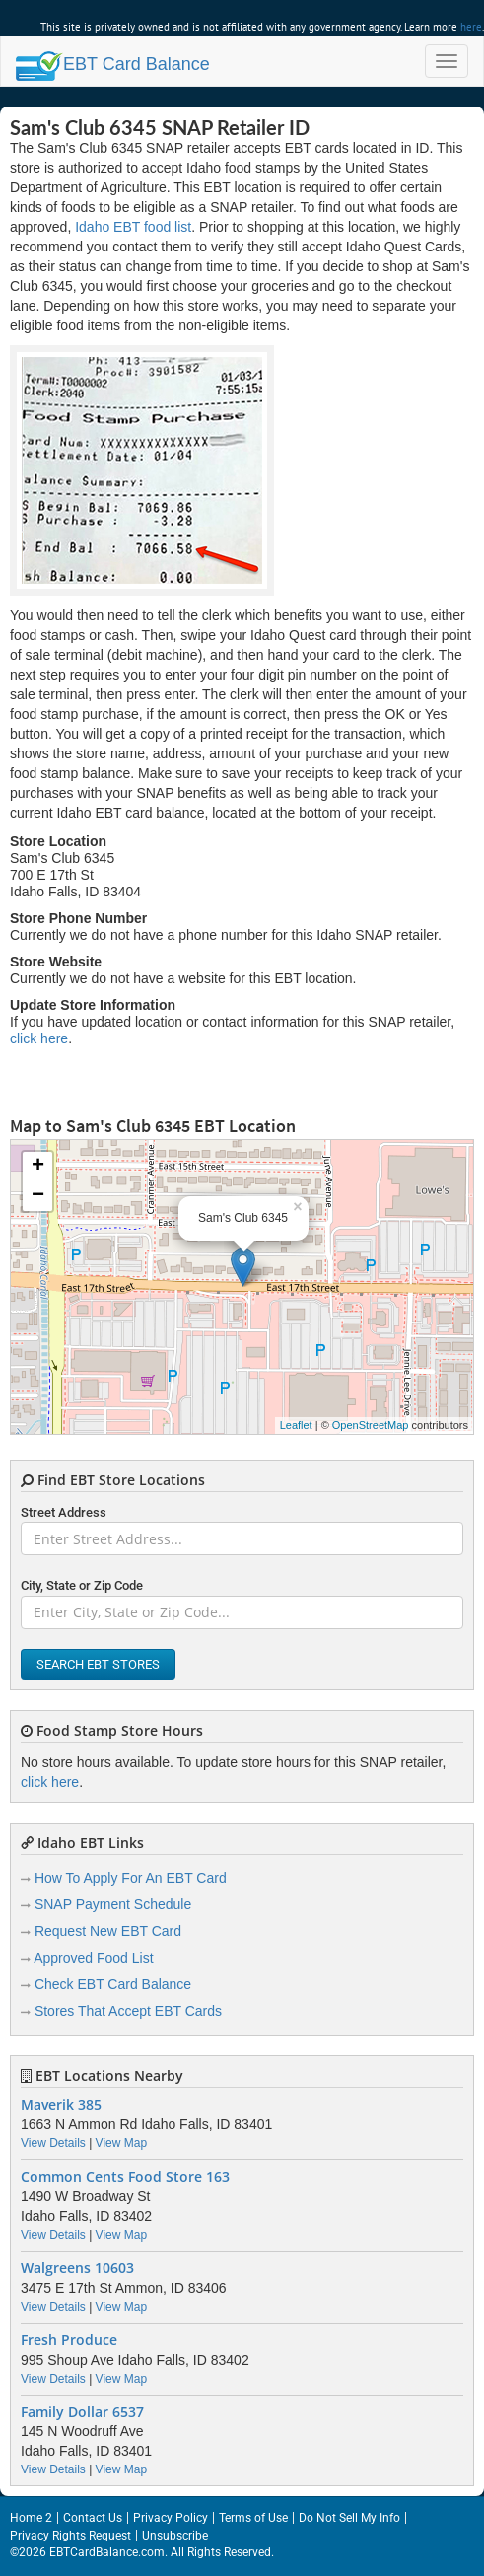 This screenshot has width=484, height=2576. Describe the element at coordinates (98, 1664) in the screenshot. I see `Search EBT Stores` at that location.